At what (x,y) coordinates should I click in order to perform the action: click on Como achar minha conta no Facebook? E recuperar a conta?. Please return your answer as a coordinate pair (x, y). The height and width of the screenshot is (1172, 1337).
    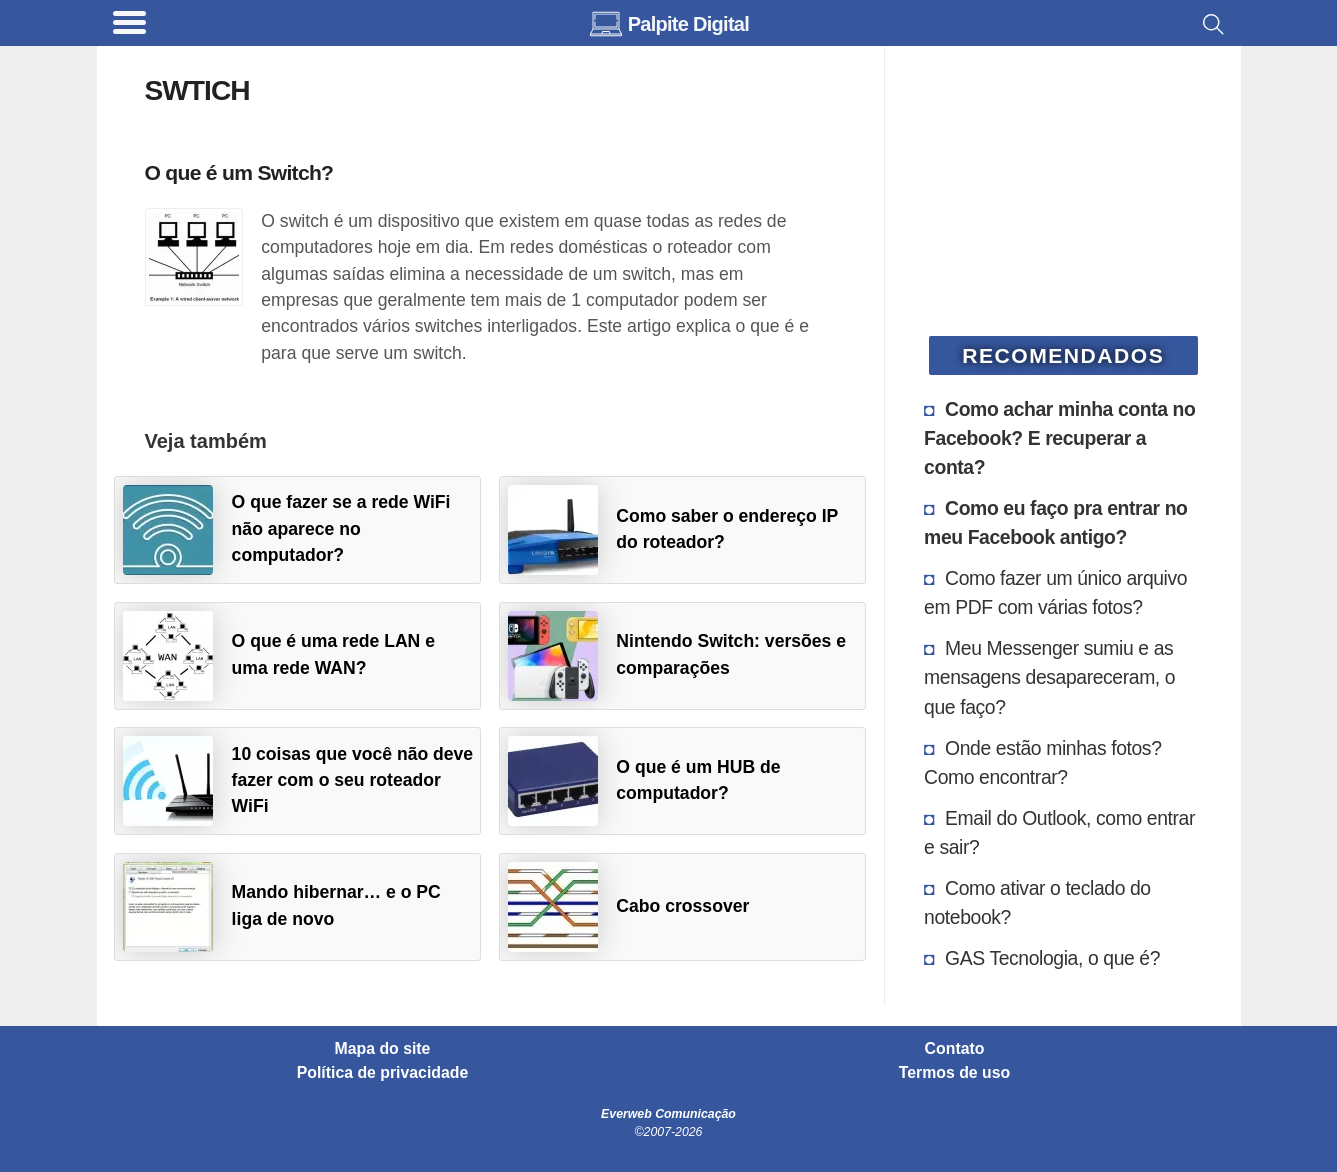
    Looking at the image, I should click on (1059, 438).